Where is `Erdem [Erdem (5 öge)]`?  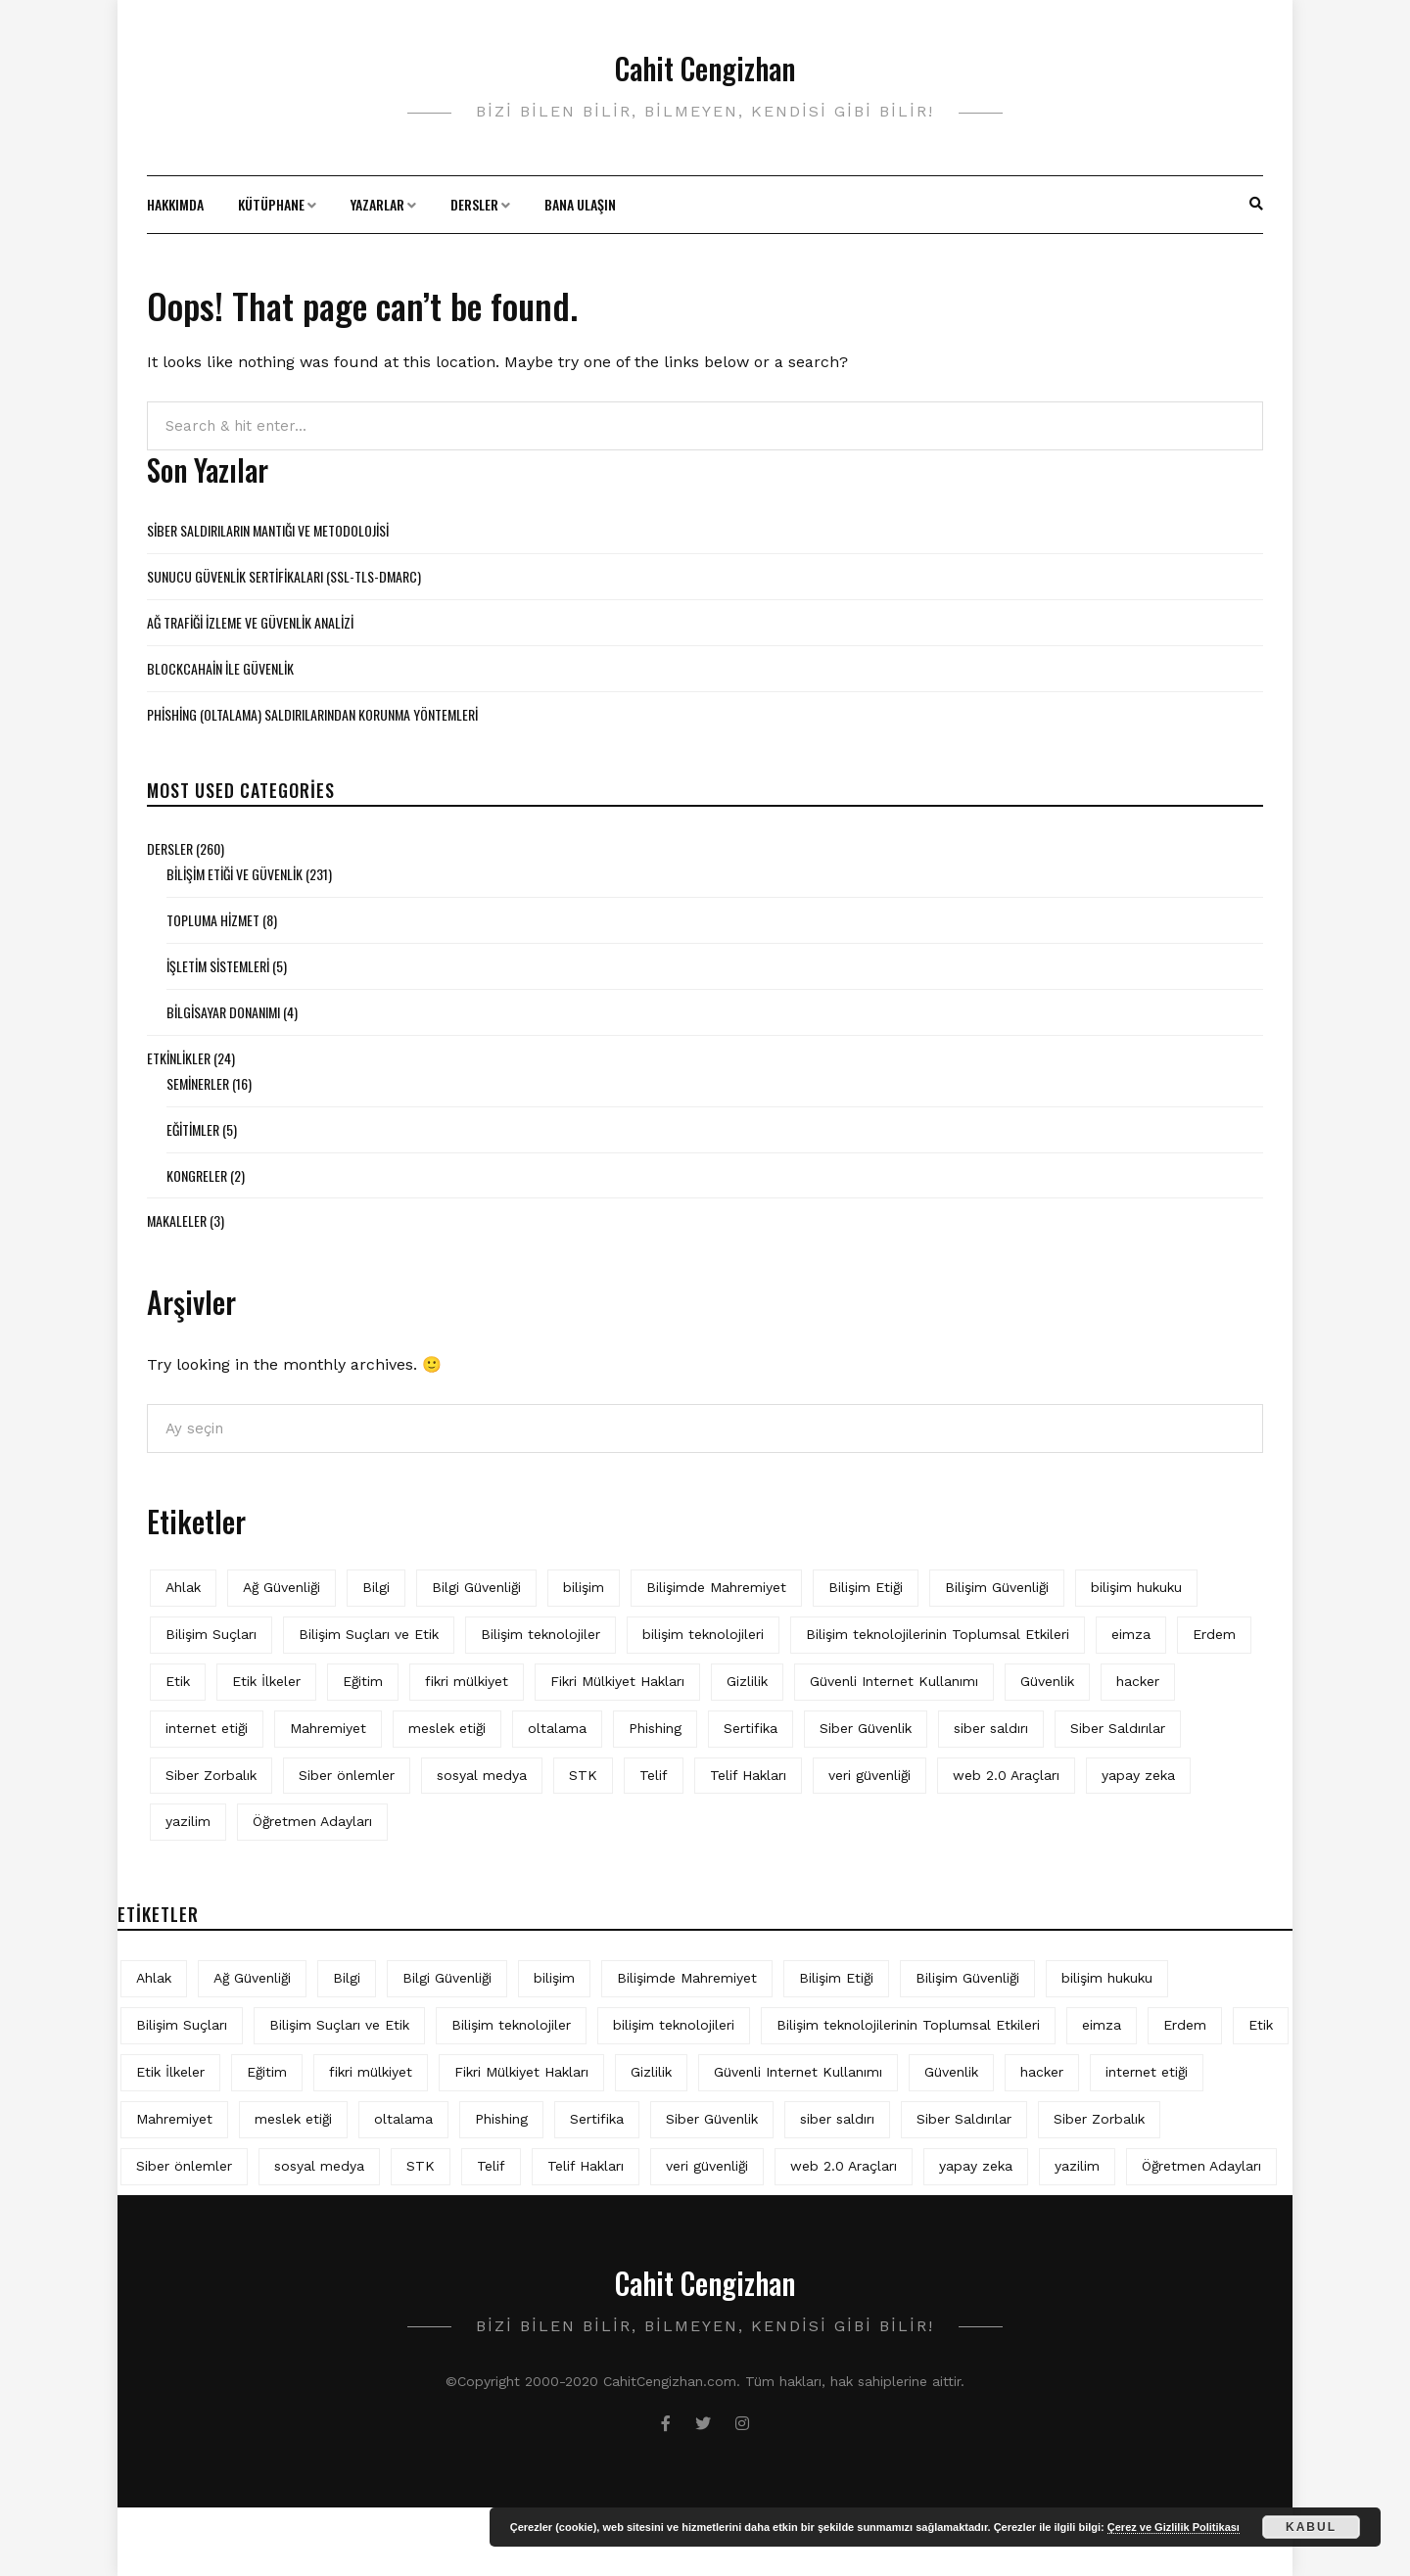
Erdem [Erdem (5 öge)] is located at coordinates (1214, 1634).